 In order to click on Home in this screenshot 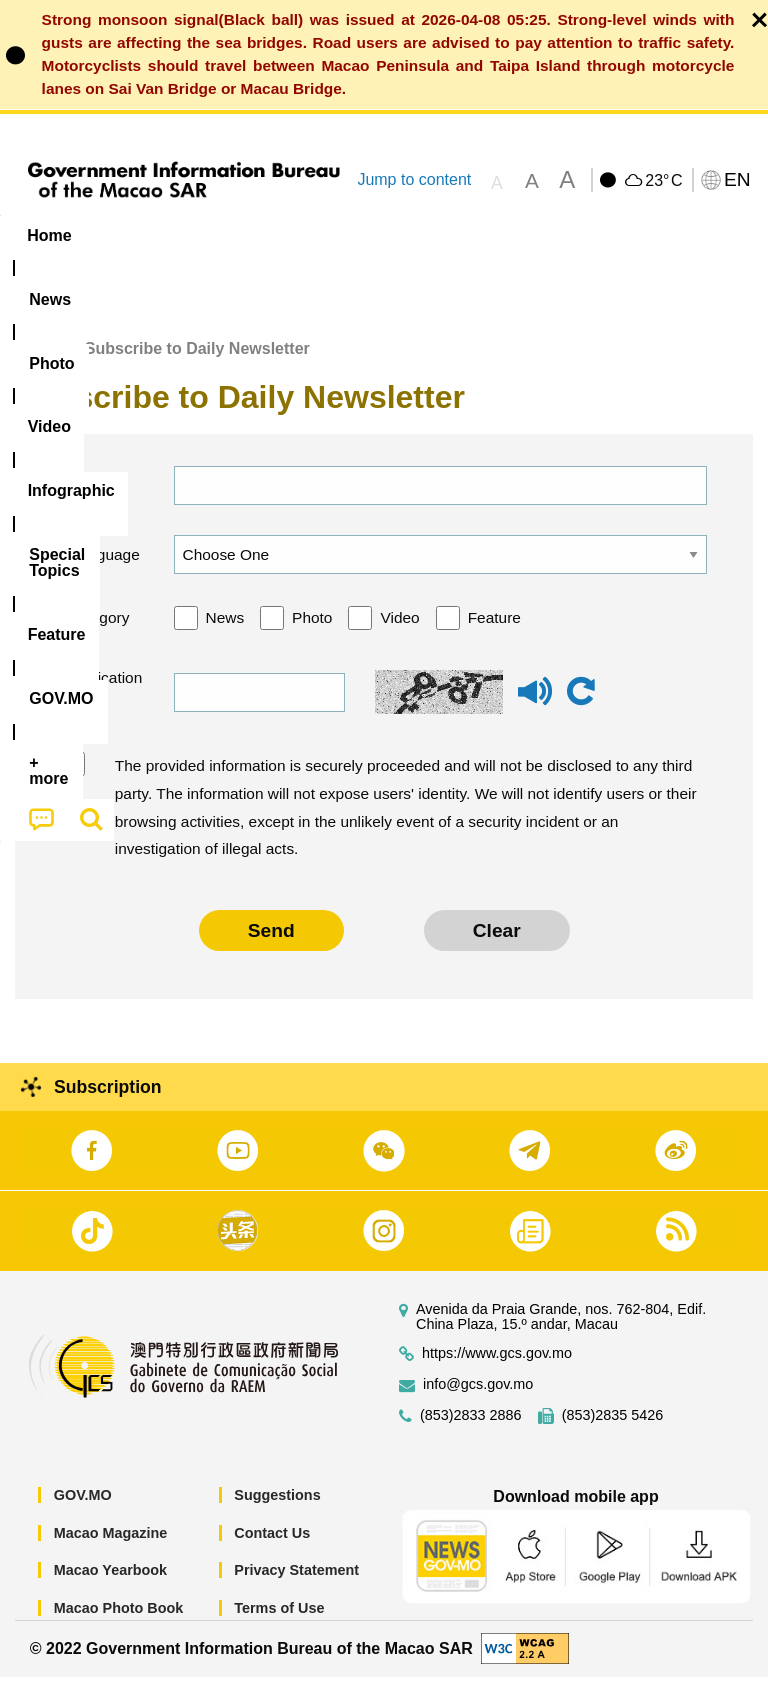, I will do `click(37, 364)`.